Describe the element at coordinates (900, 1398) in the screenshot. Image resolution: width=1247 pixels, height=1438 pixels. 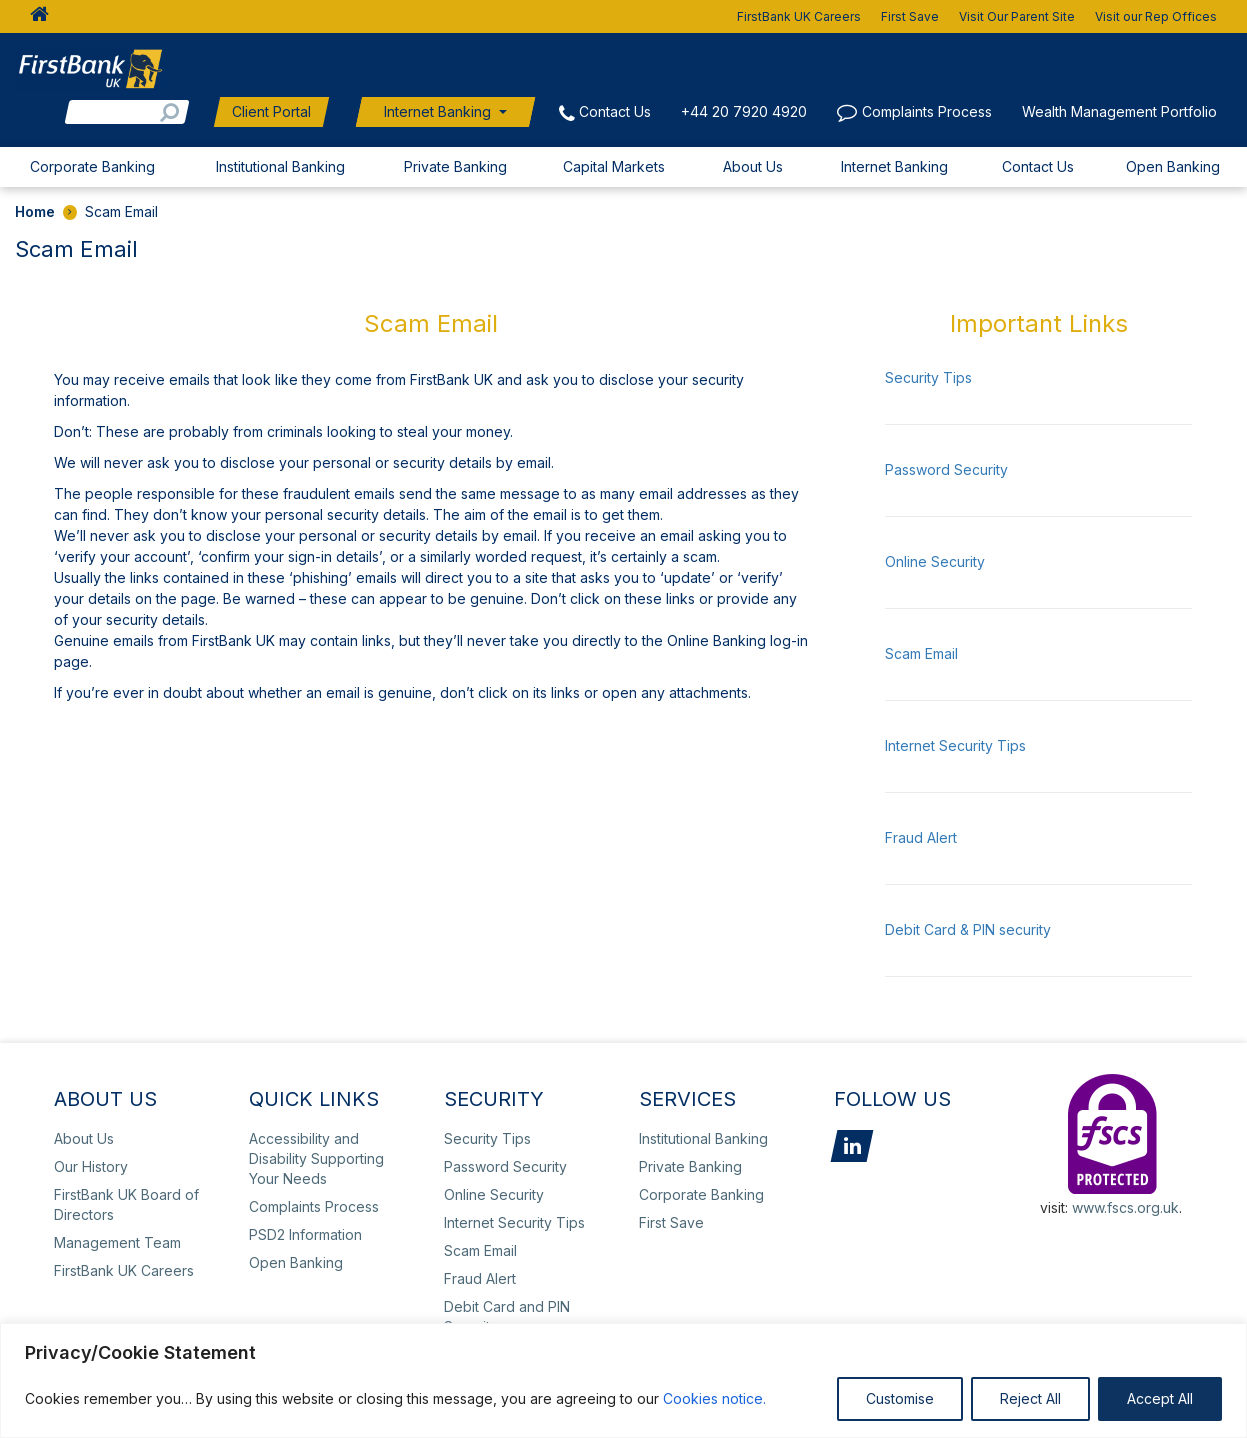
I see `Customise` at that location.